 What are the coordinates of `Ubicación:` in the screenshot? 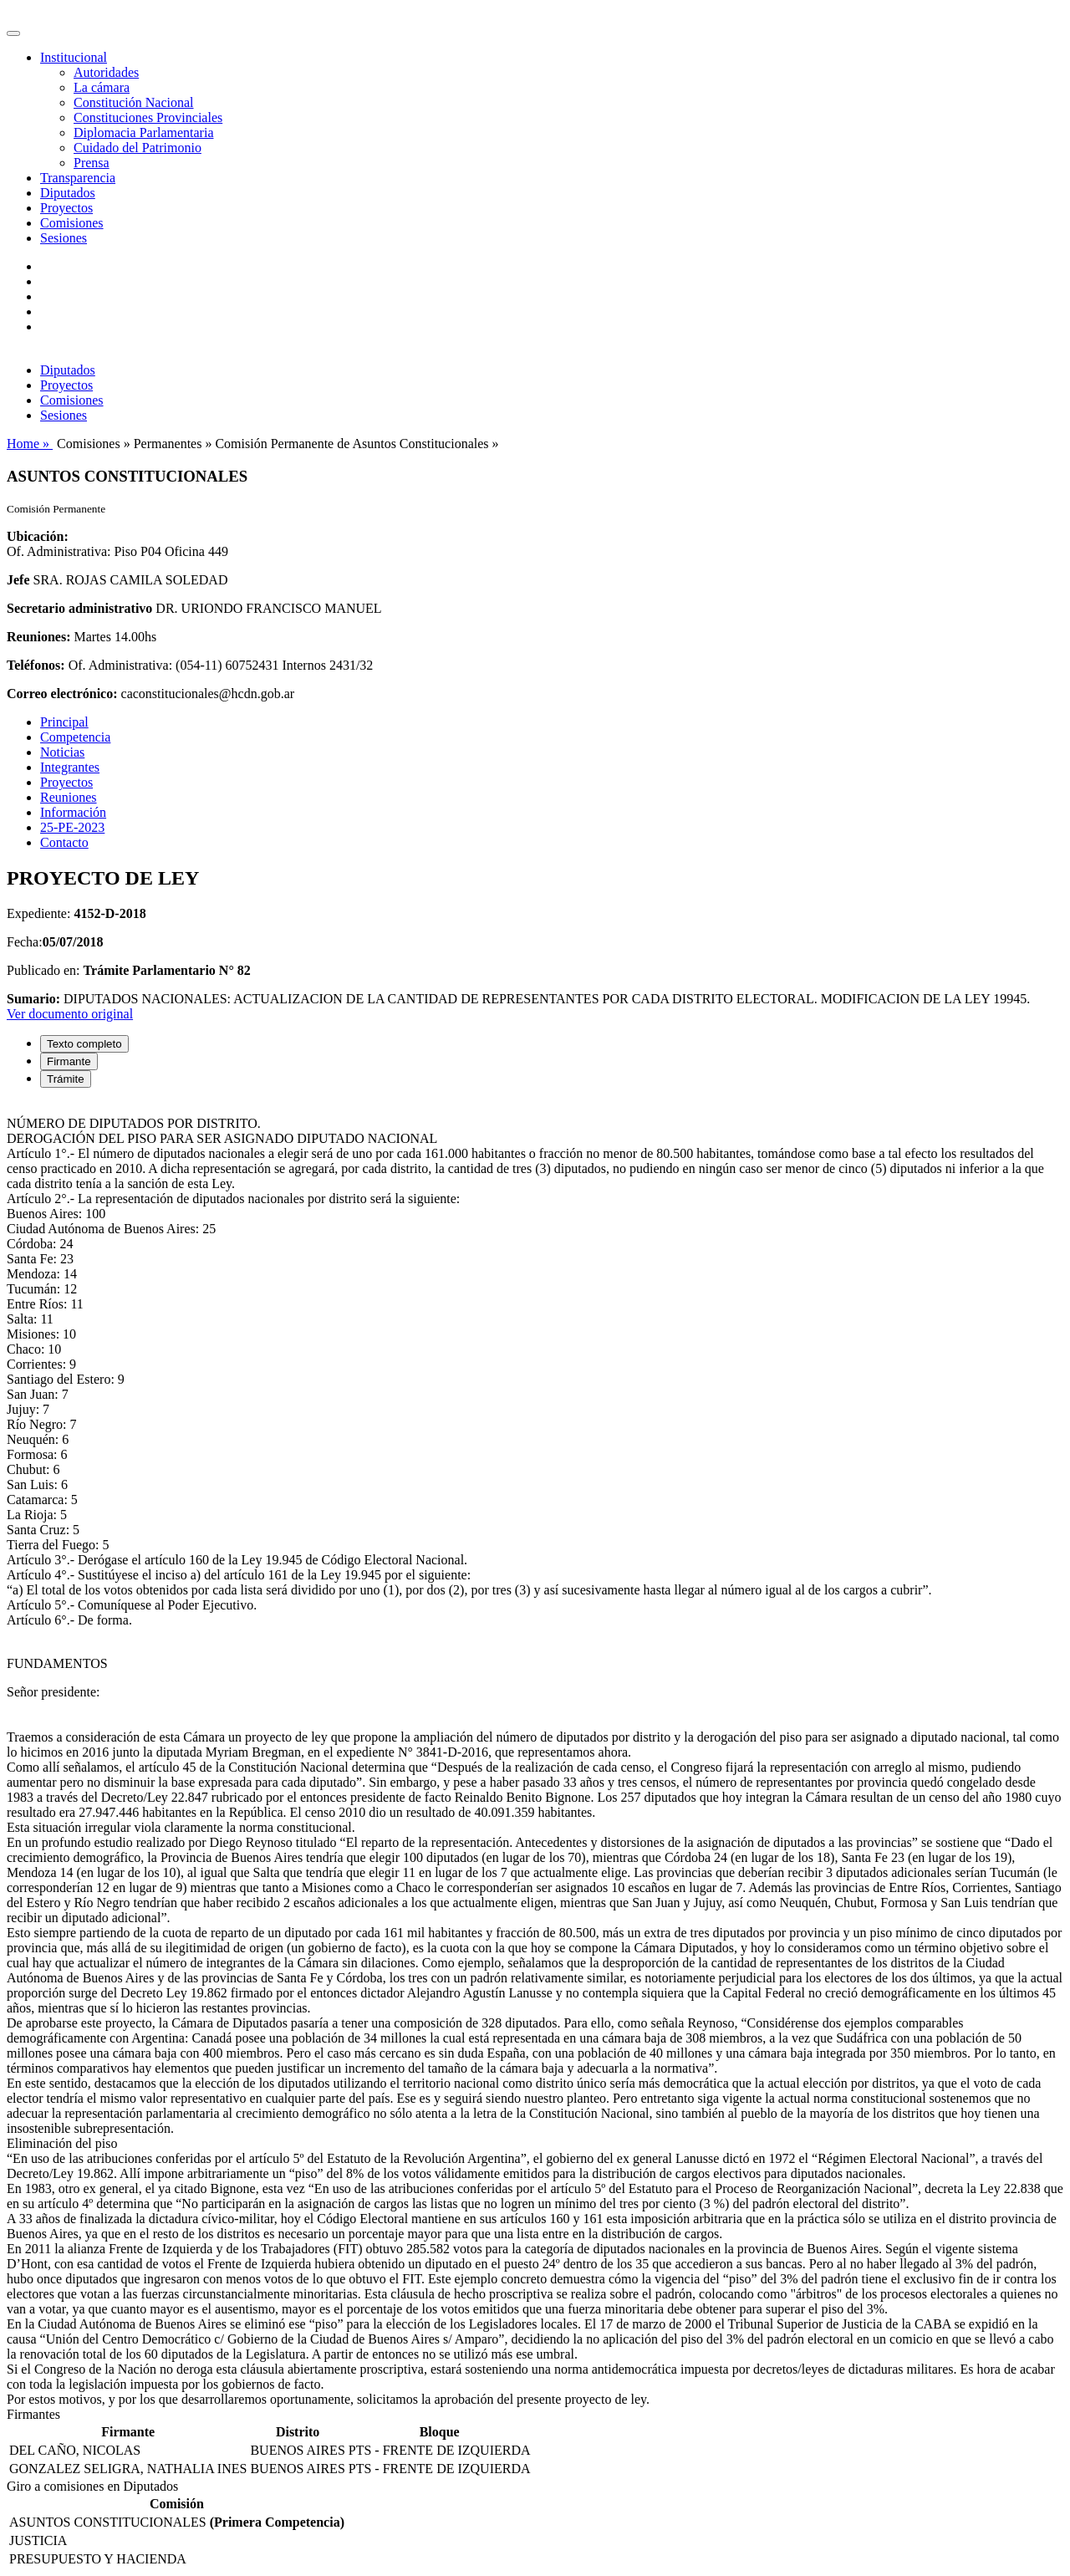 It's located at (38, 536).